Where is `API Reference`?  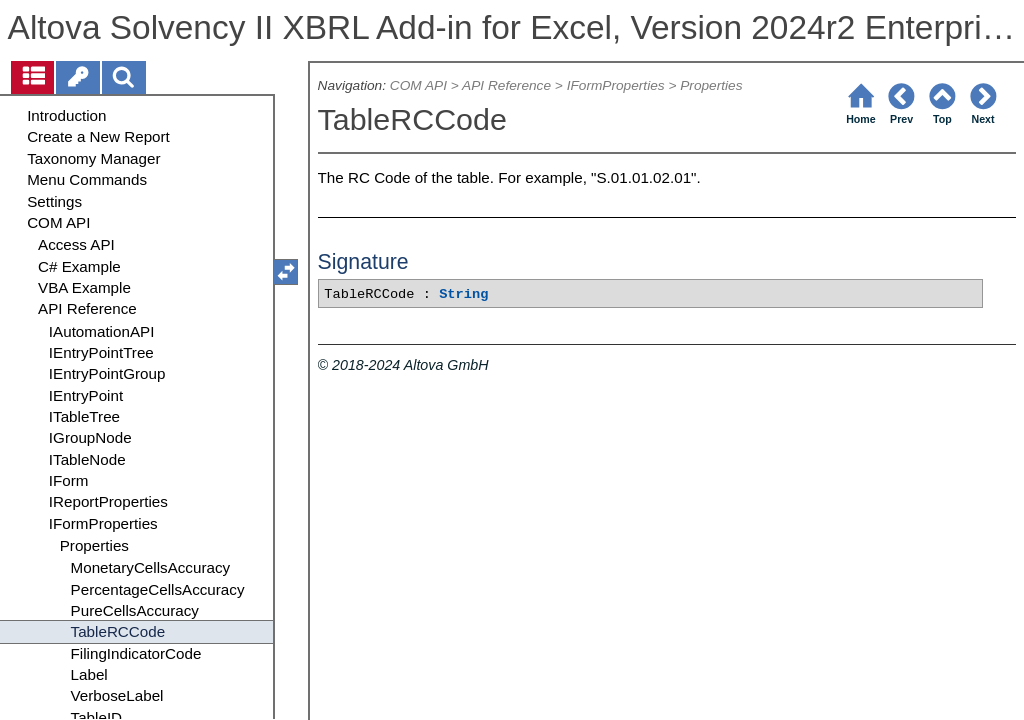
API Reference is located at coordinates (506, 85).